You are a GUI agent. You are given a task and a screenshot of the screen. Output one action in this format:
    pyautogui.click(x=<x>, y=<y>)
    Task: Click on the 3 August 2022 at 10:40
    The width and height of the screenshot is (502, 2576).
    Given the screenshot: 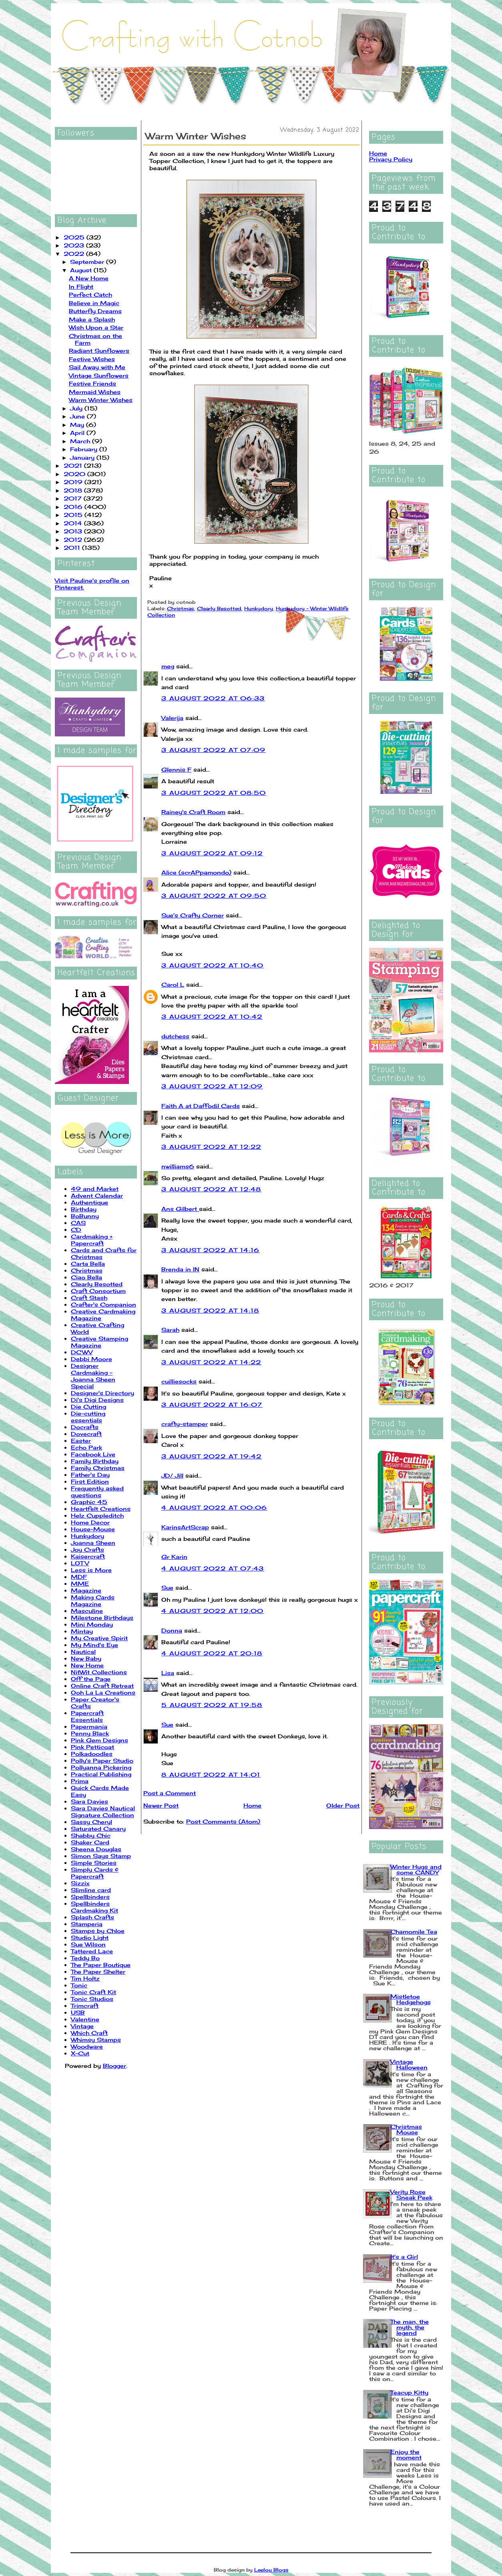 What is the action you would take?
    pyautogui.click(x=212, y=965)
    